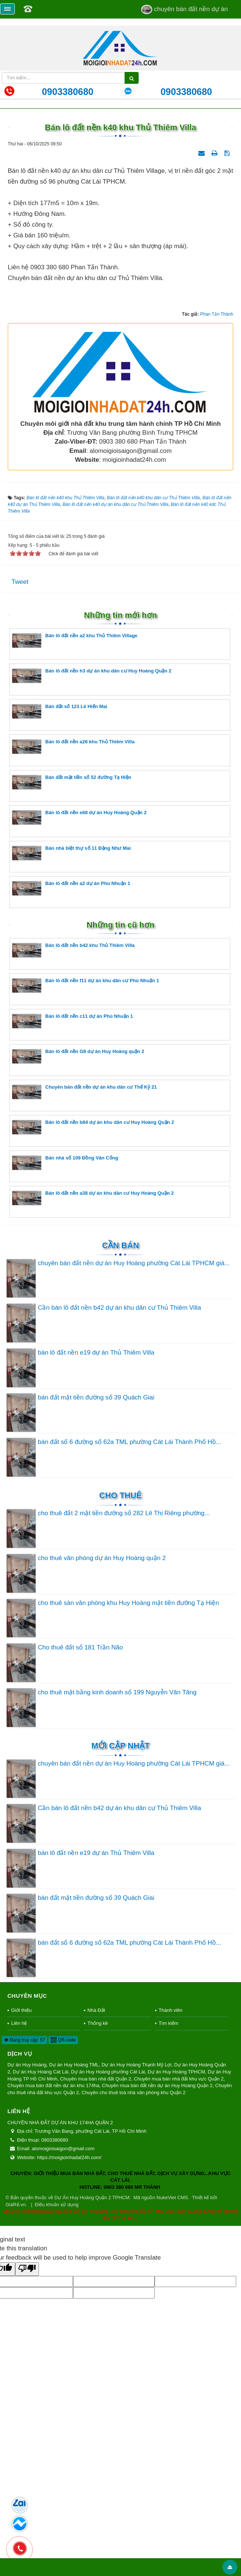 The image size is (241, 2576). I want to click on Cần Bán, so click(120, 1426).